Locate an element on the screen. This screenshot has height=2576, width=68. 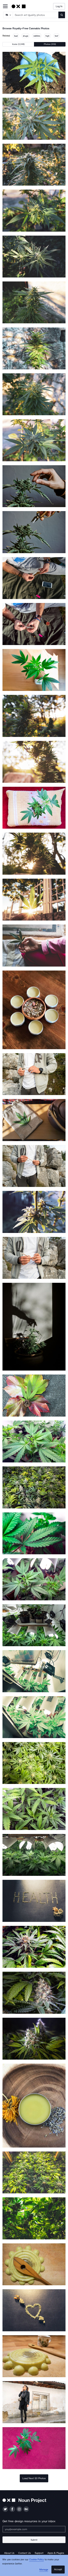
[Open Primary Menu] is located at coordinates (5, 6).